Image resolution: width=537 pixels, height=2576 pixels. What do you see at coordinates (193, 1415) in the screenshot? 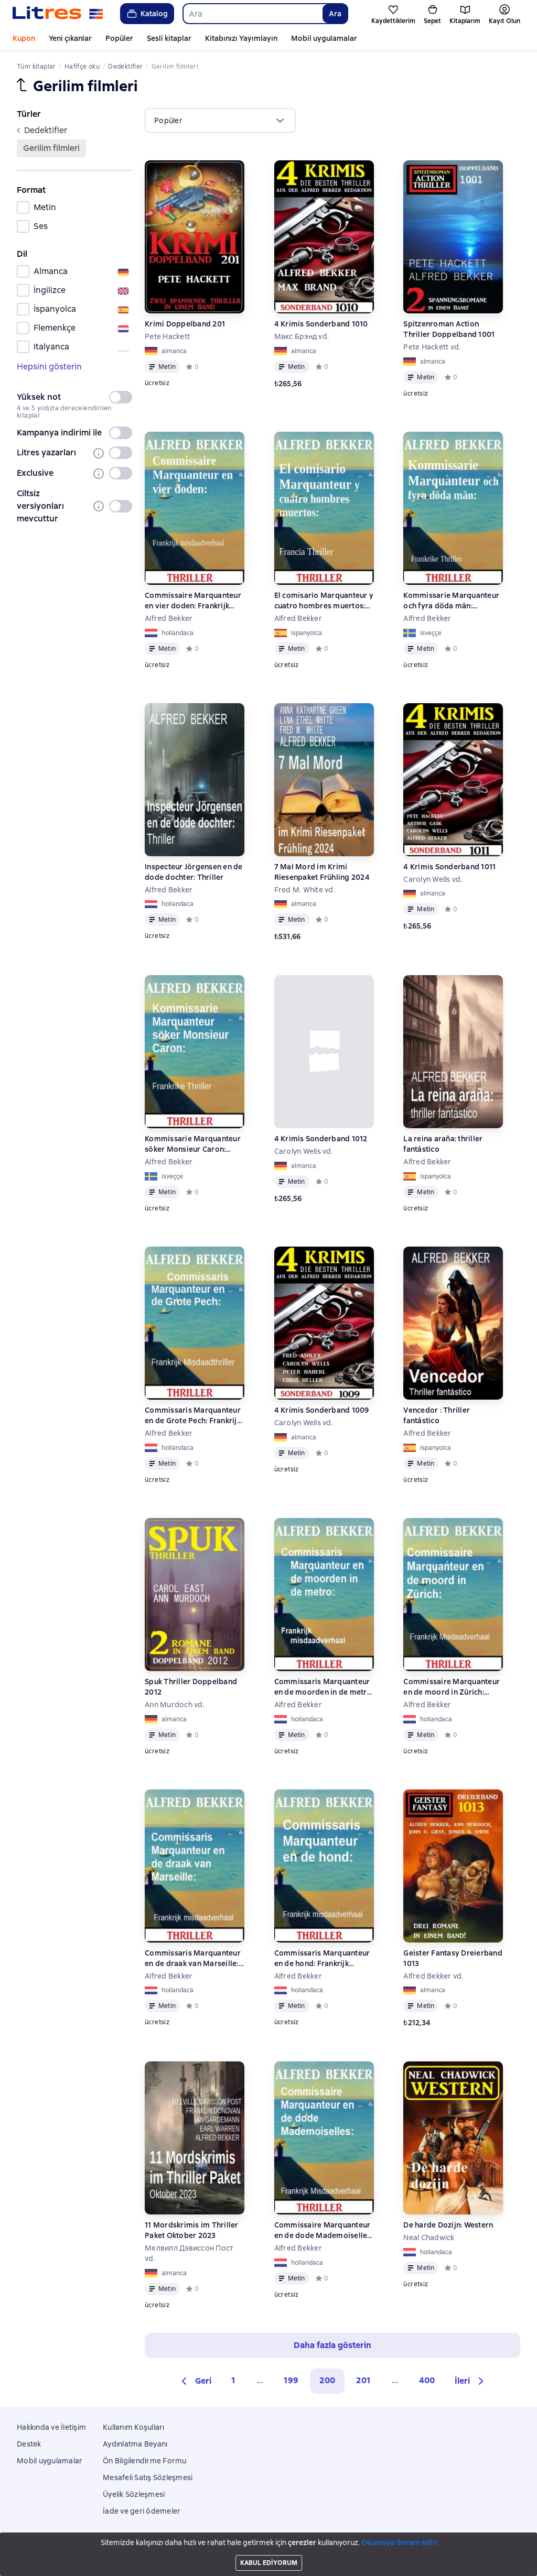
I see `Commissaris Marquanteur en de Grote Pech: Frankrijk Misdaadthriller` at bounding box center [193, 1415].